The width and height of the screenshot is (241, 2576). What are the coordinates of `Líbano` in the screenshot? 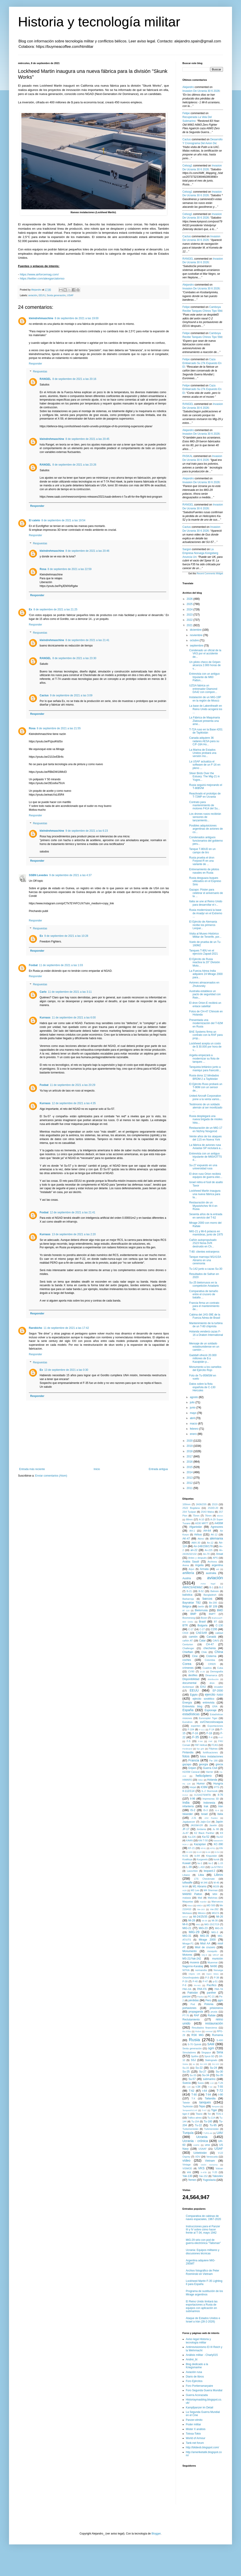 It's located at (186, 1875).